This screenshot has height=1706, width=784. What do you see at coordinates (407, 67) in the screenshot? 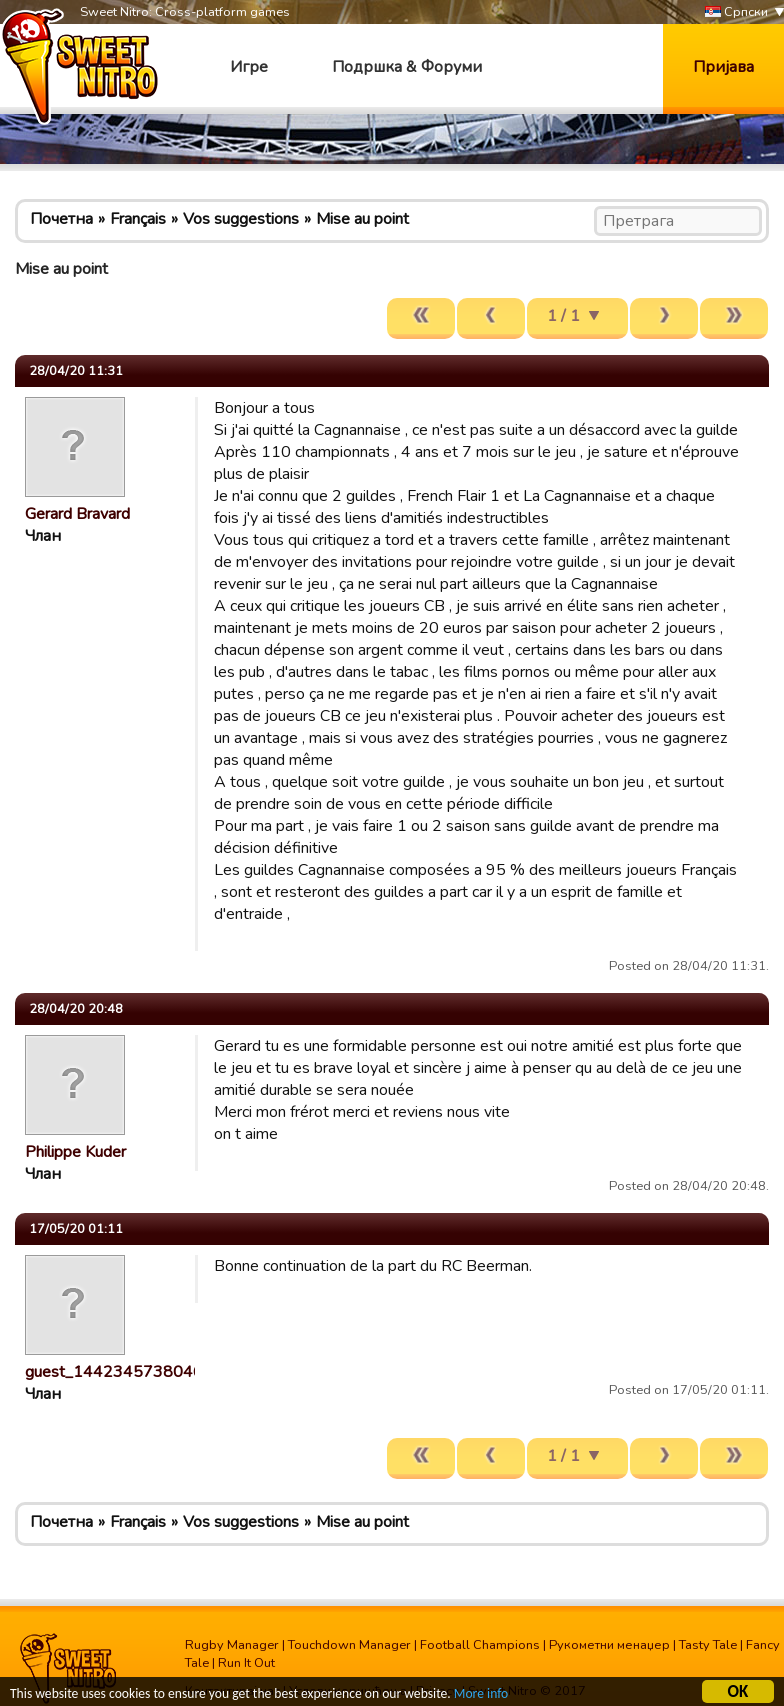
I see `Подршка & Форуми` at bounding box center [407, 67].